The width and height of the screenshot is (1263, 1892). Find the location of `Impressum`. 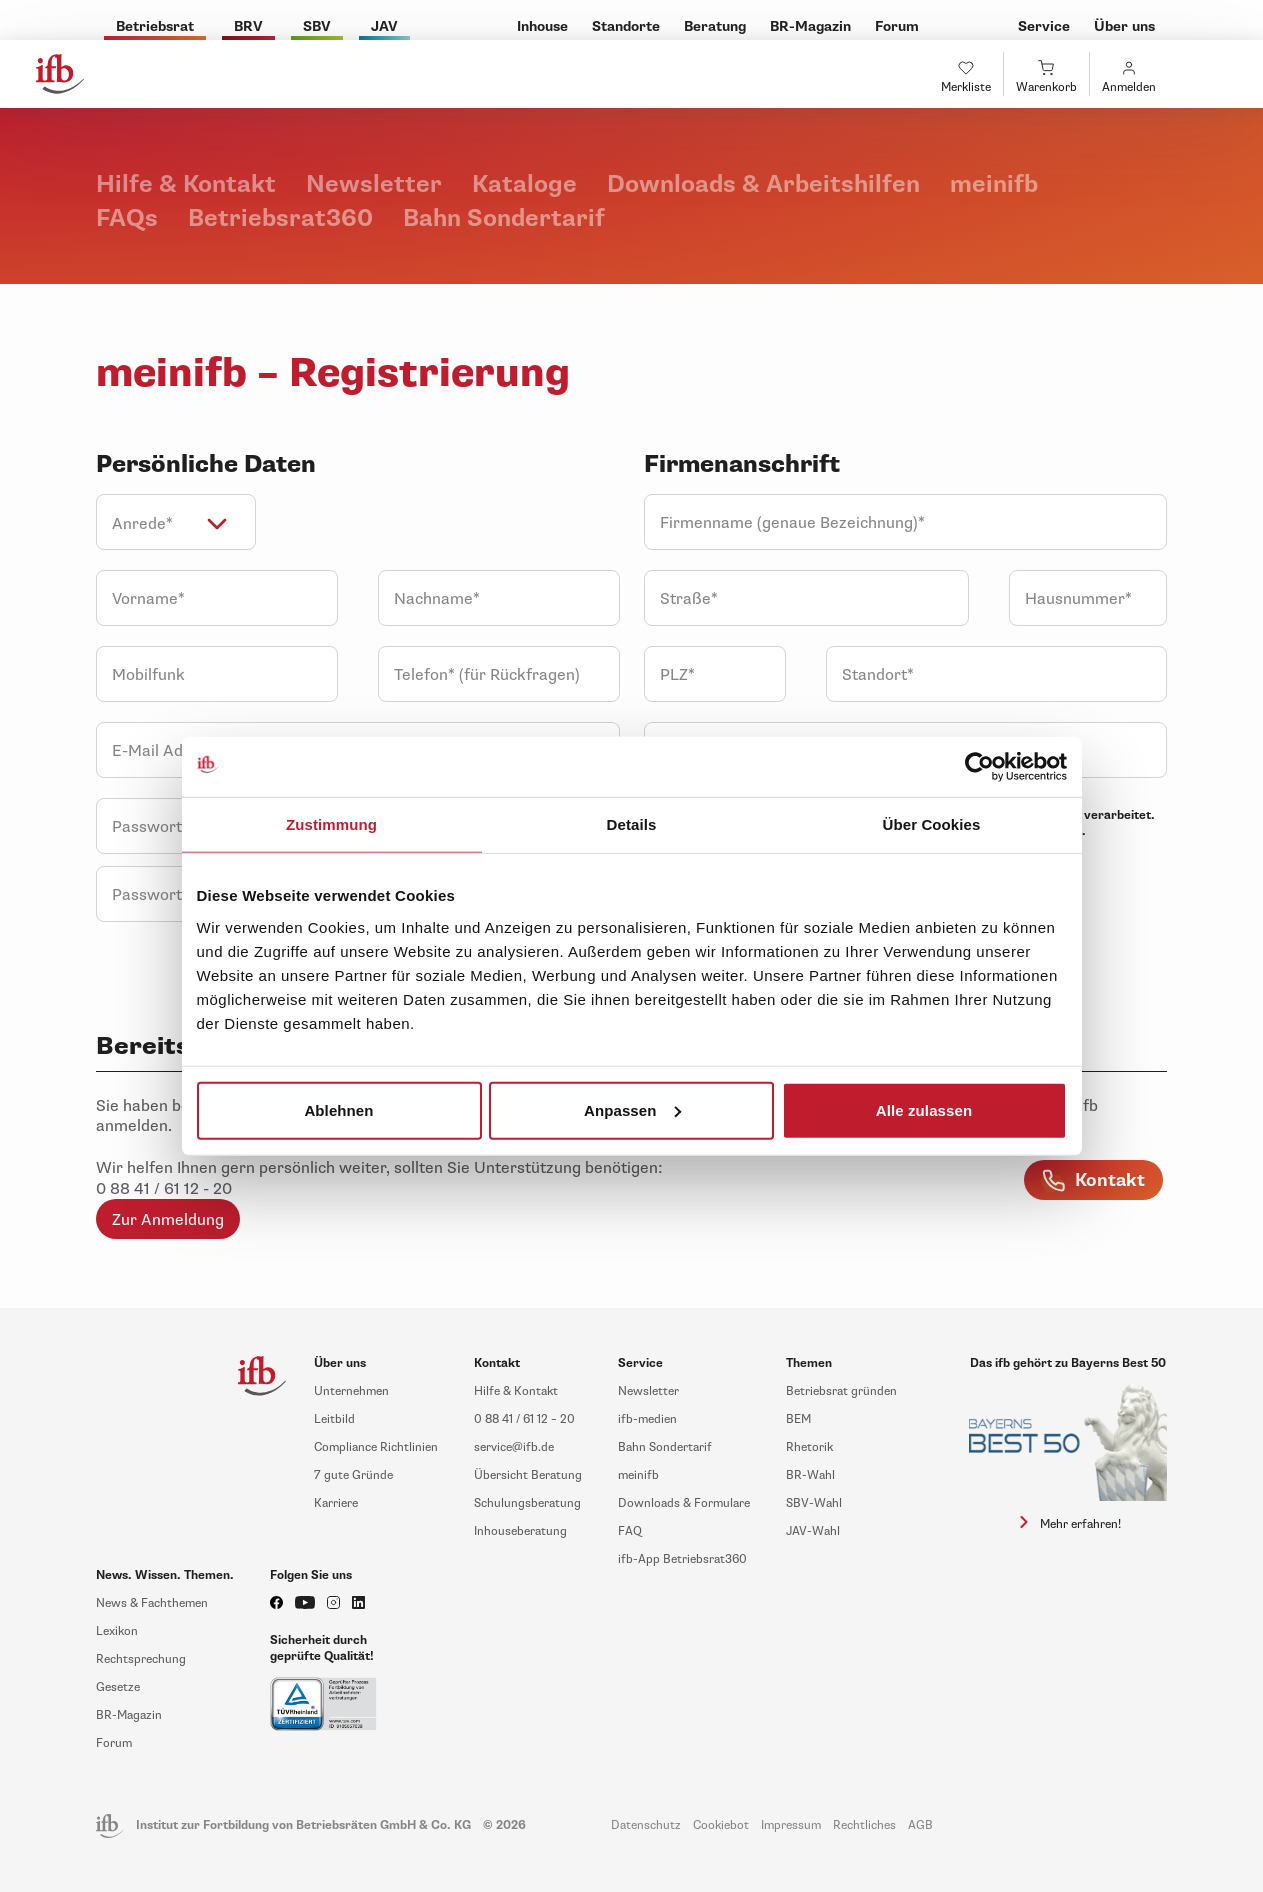

Impressum is located at coordinates (791, 1825).